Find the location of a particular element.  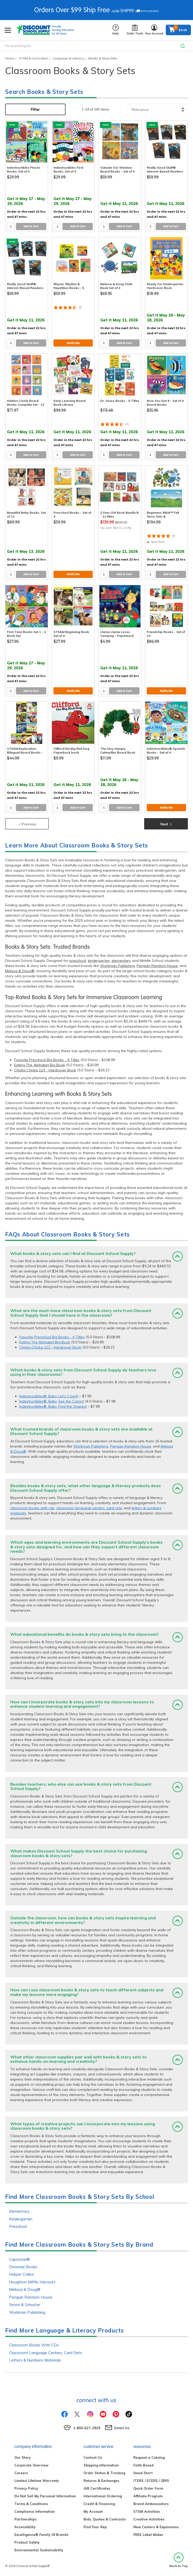

Limited Lifetime Warranty is located at coordinates (36, 2481).